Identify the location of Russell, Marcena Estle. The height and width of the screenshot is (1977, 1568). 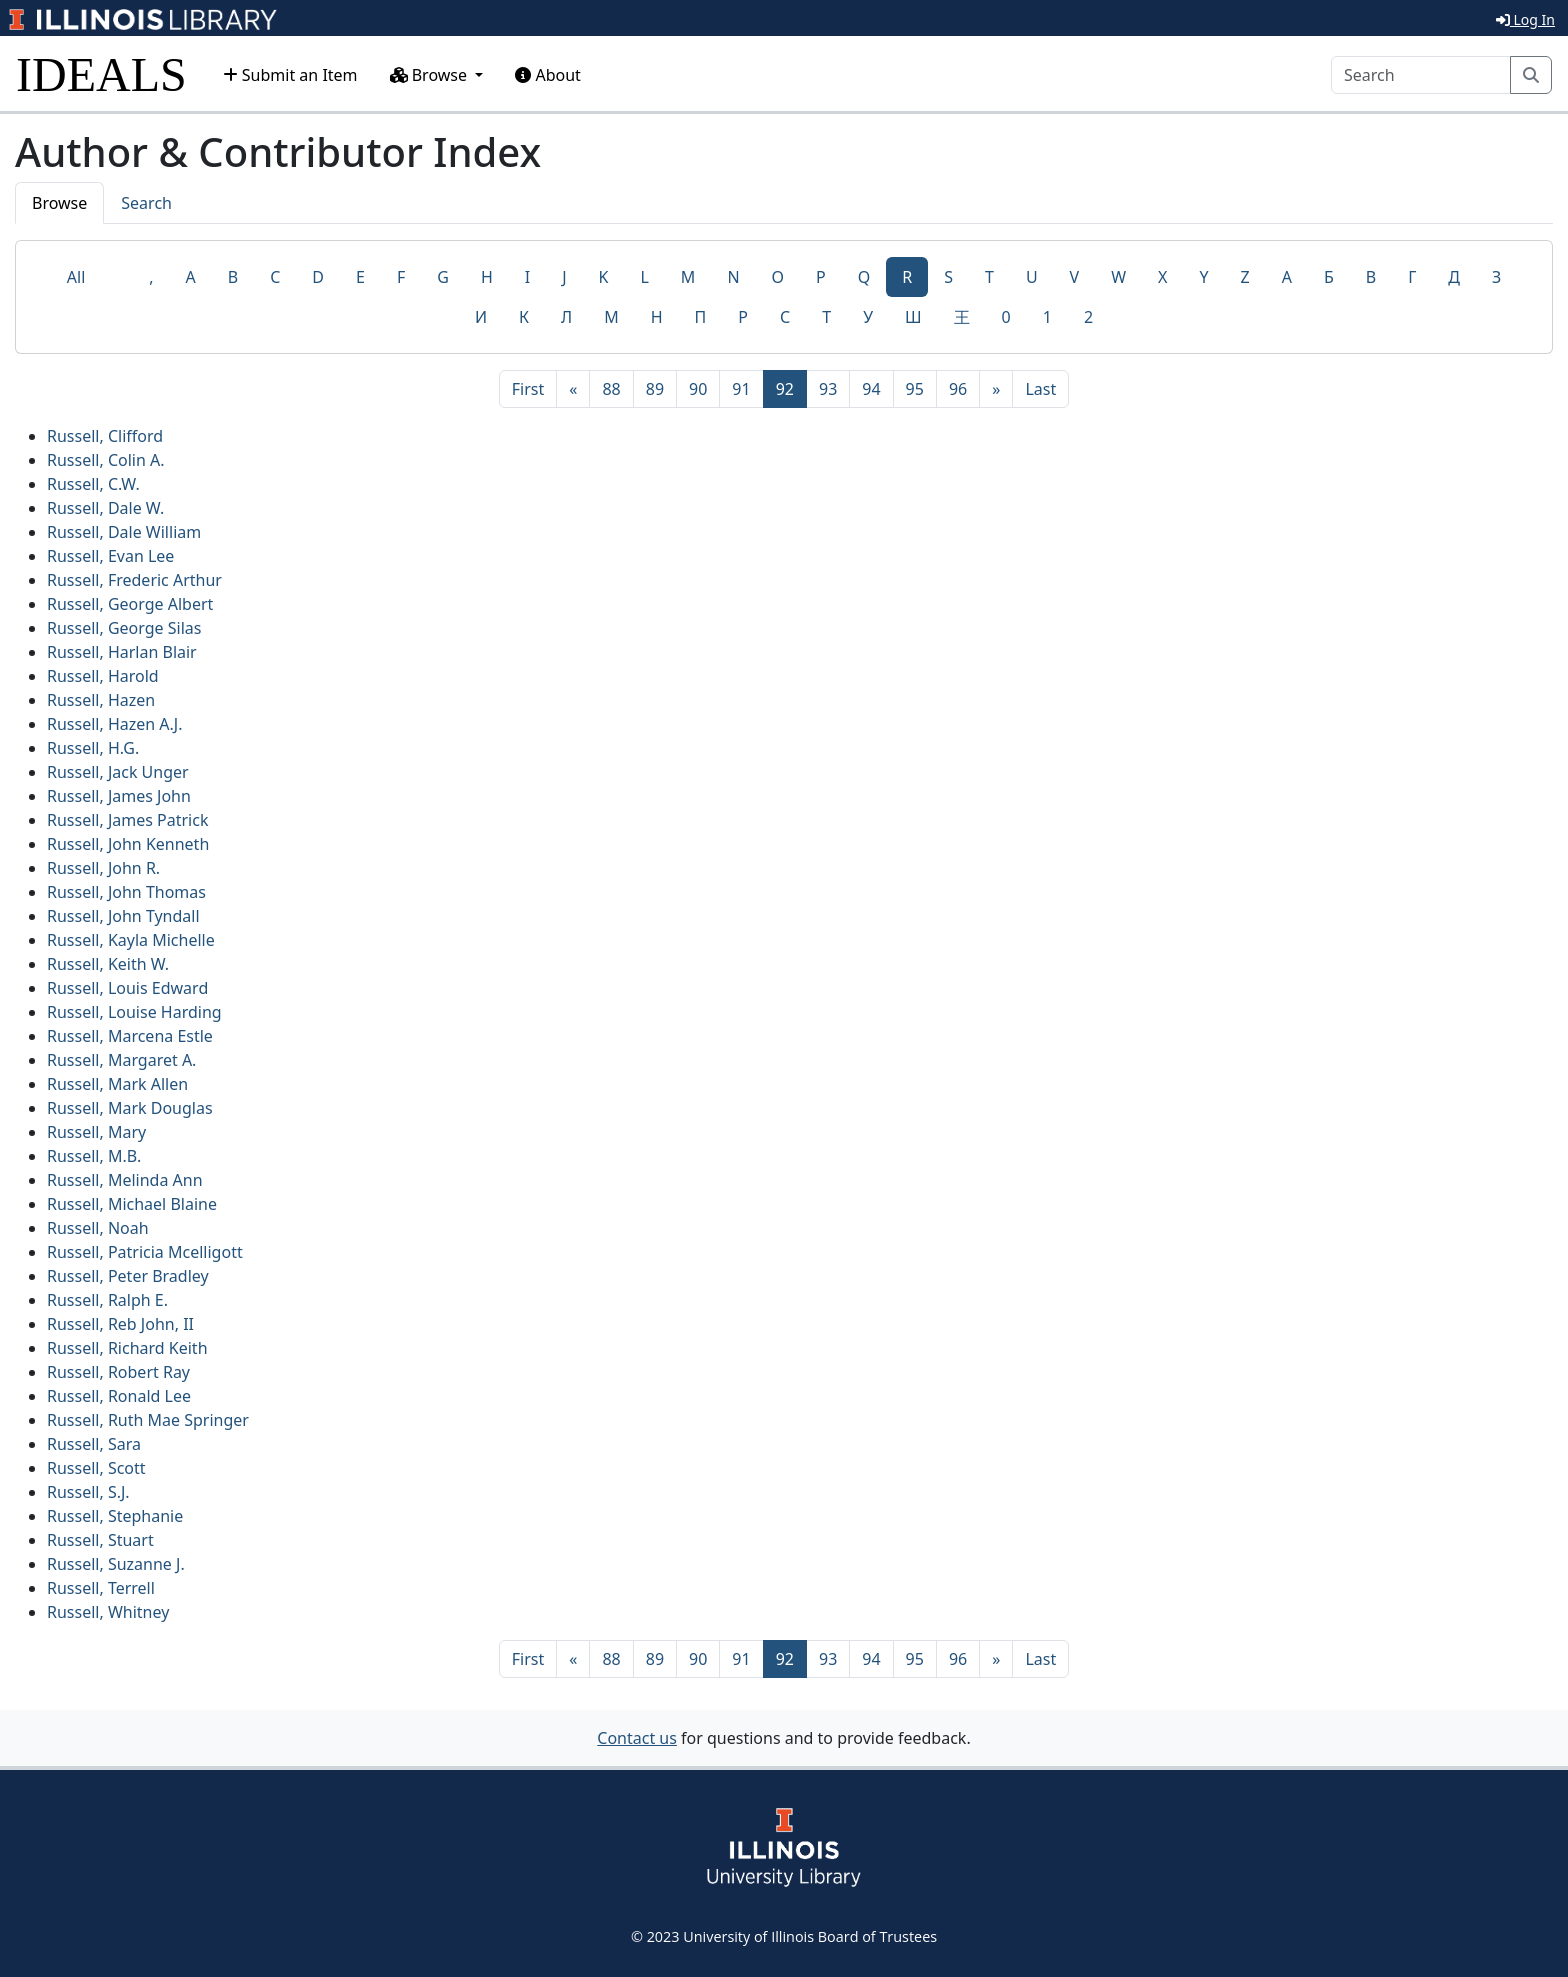
(130, 1036).